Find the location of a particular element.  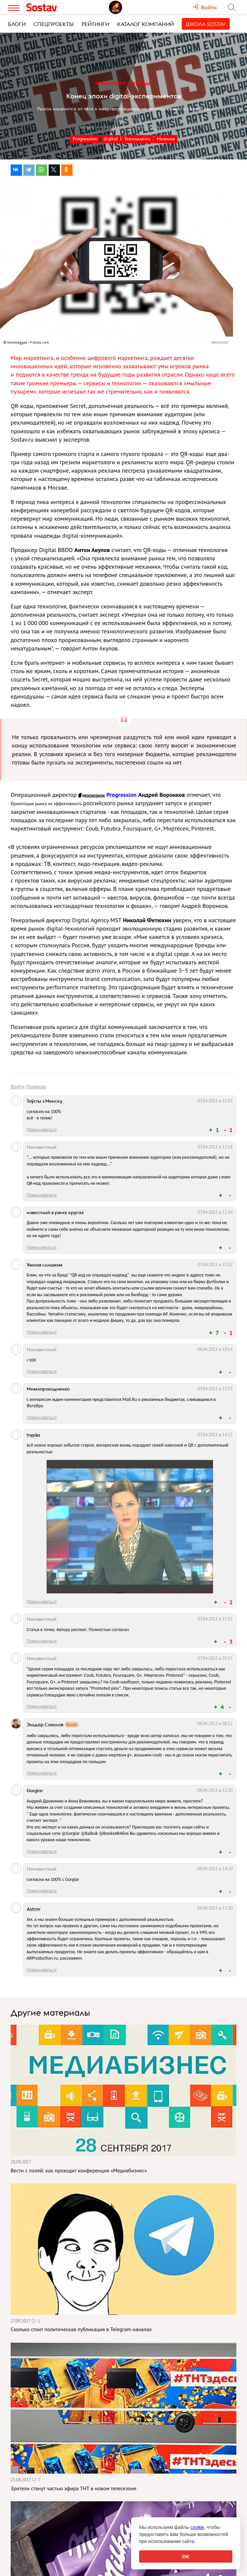

Astrov is located at coordinates (34, 1909).